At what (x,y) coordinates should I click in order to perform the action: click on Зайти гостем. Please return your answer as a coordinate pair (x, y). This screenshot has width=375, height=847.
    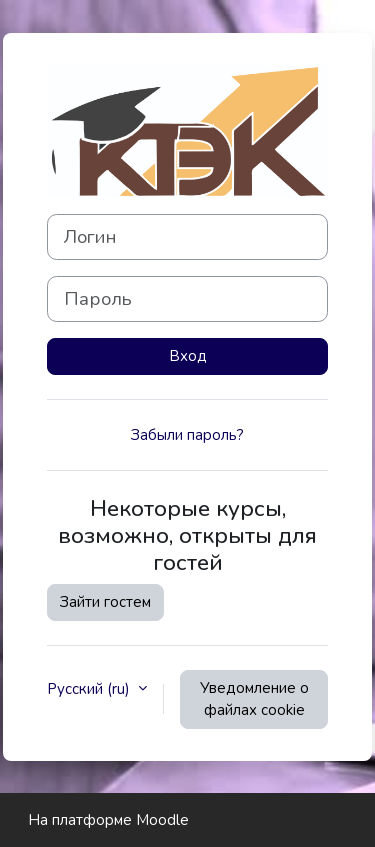
    Looking at the image, I should click on (105, 602).